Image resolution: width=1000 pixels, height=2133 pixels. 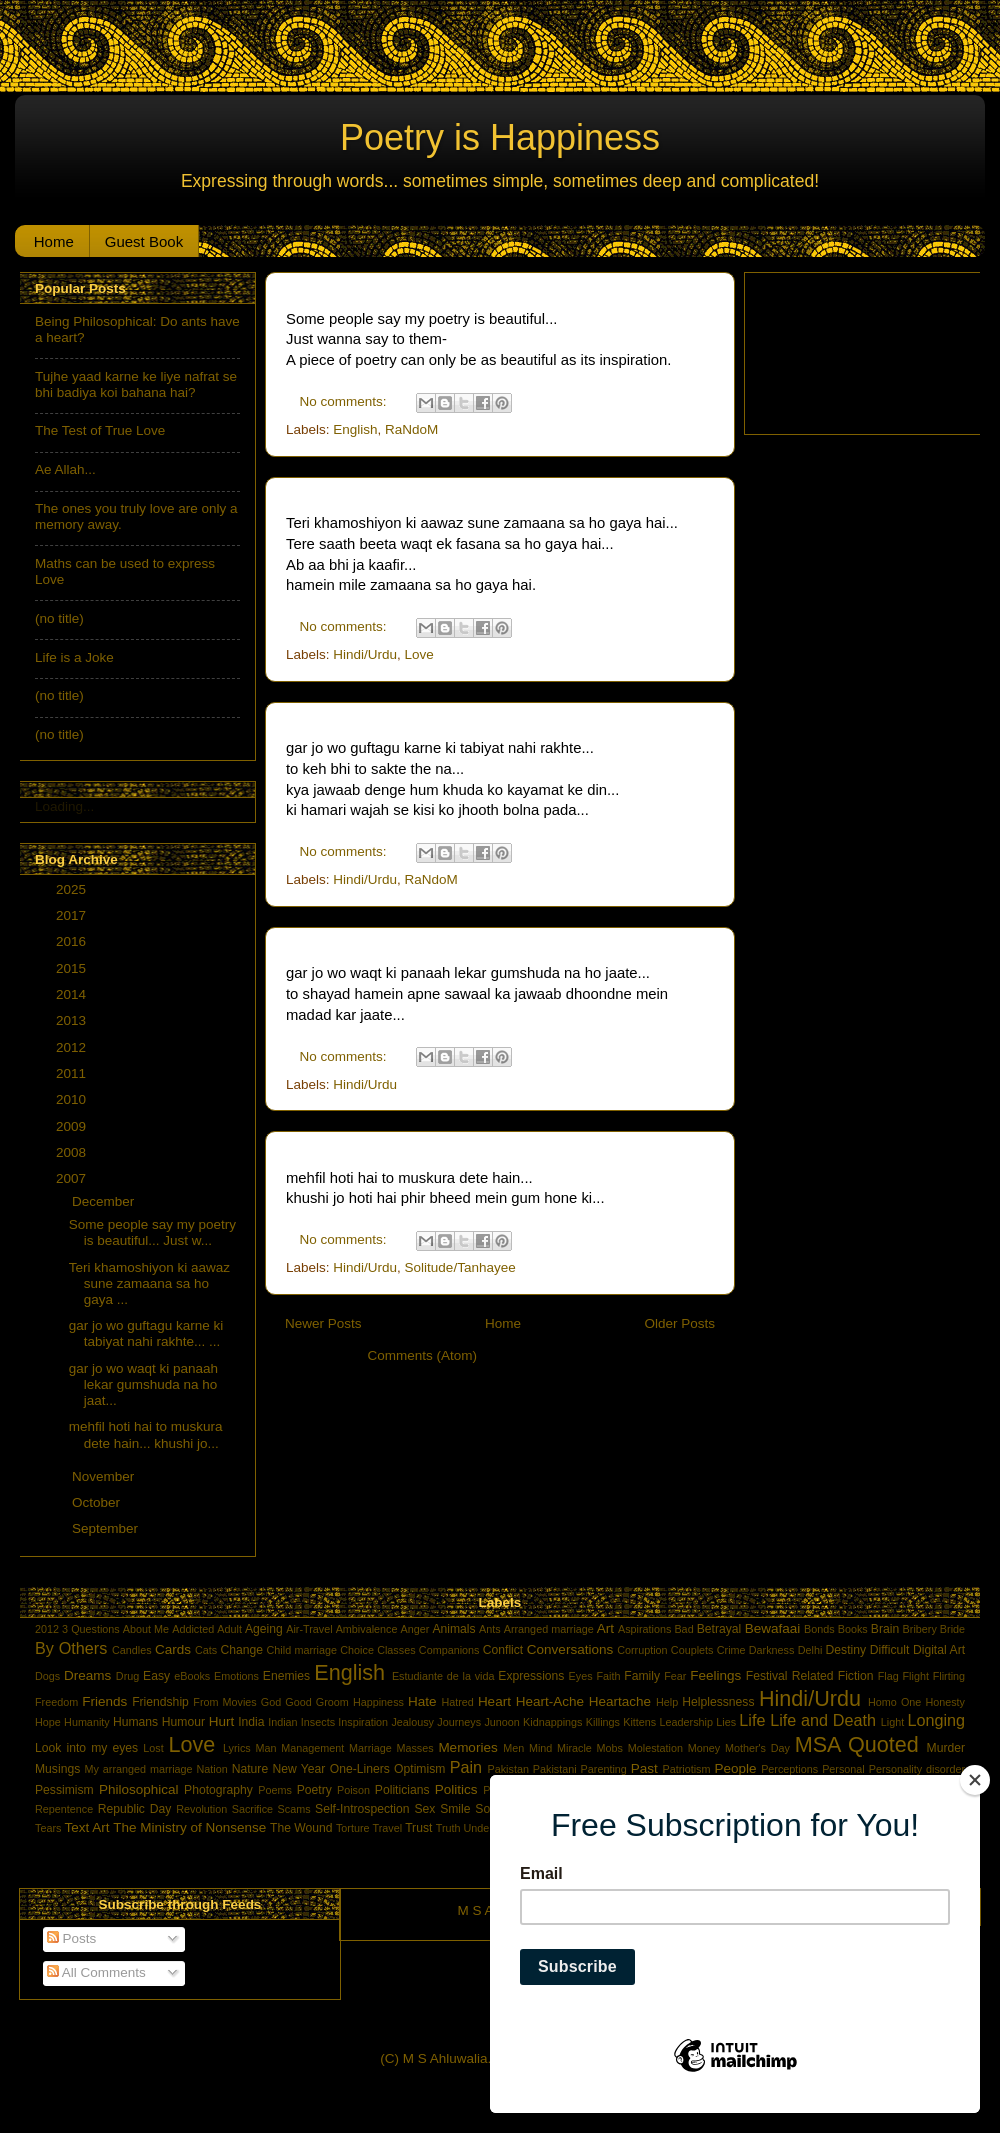 I want to click on Anger, so click(x=415, y=1629).